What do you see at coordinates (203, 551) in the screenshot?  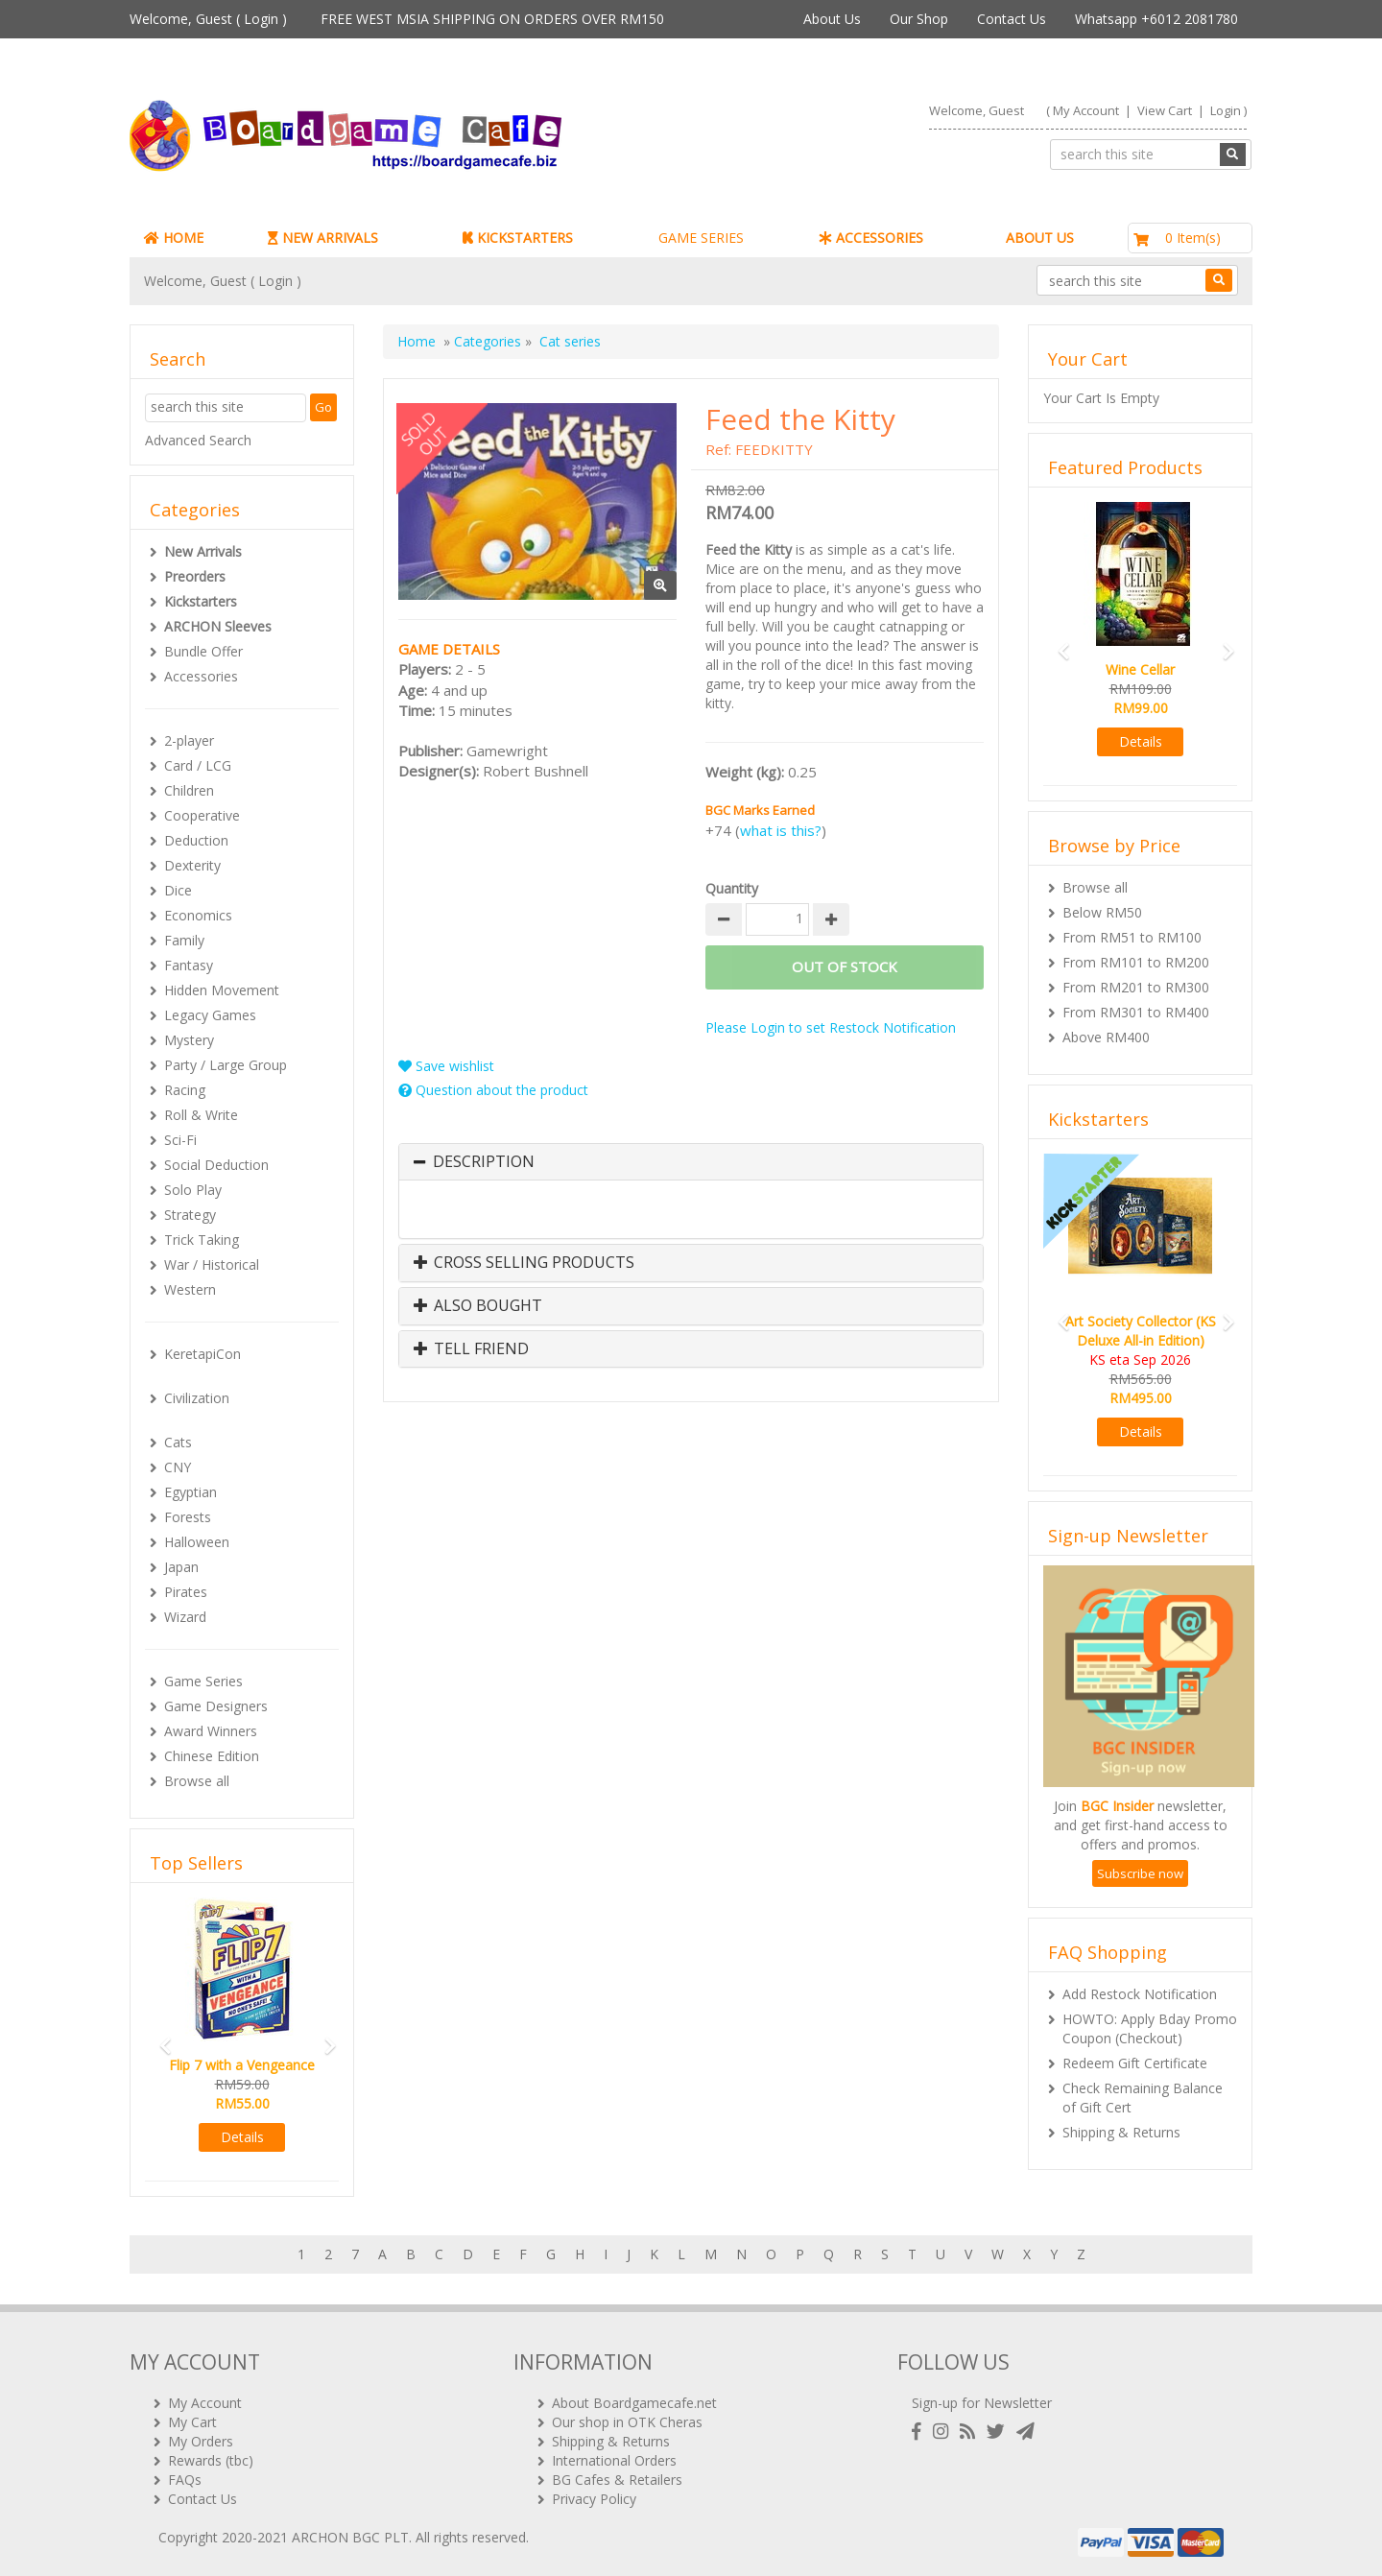 I see `New Arrivals` at bounding box center [203, 551].